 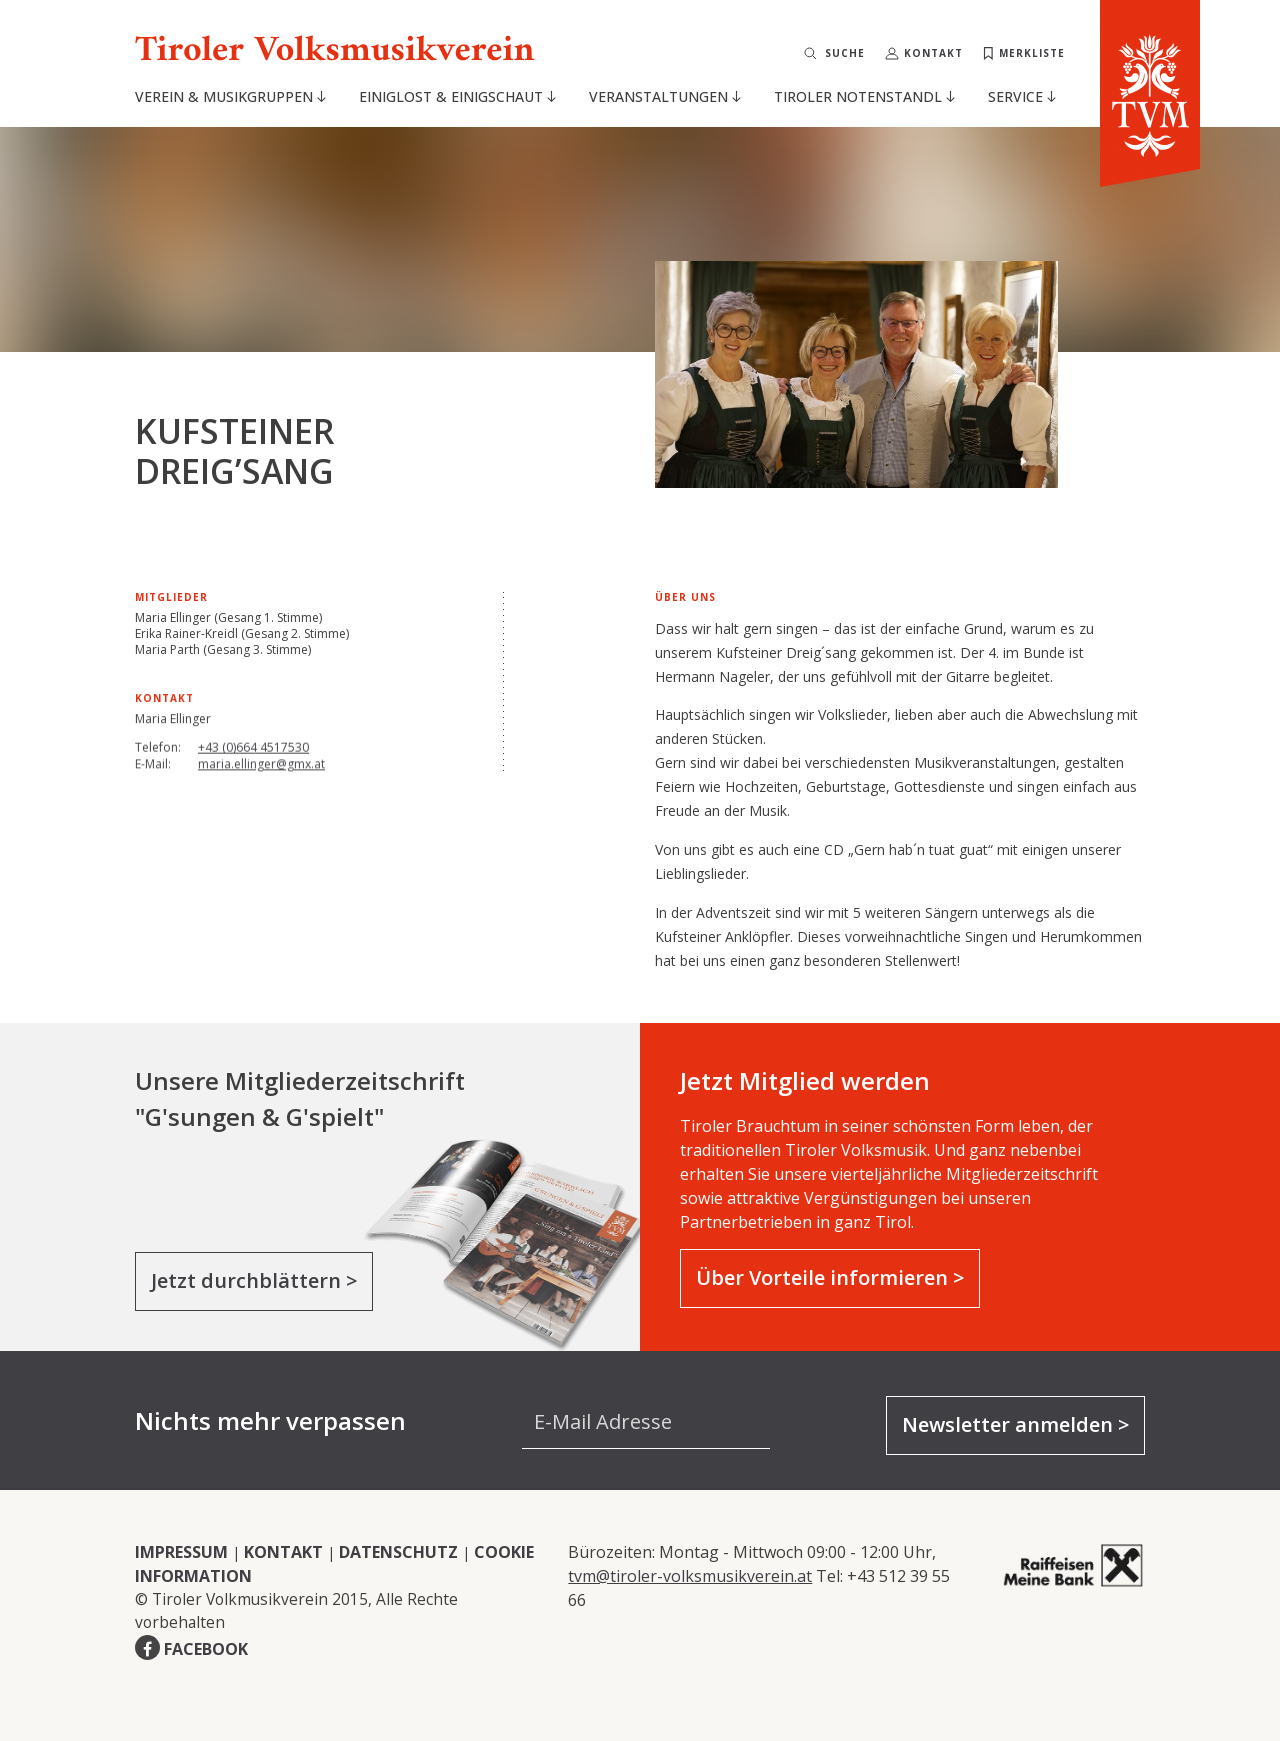 What do you see at coordinates (864, 96) in the screenshot?
I see `Tiroler Notenstandl` at bounding box center [864, 96].